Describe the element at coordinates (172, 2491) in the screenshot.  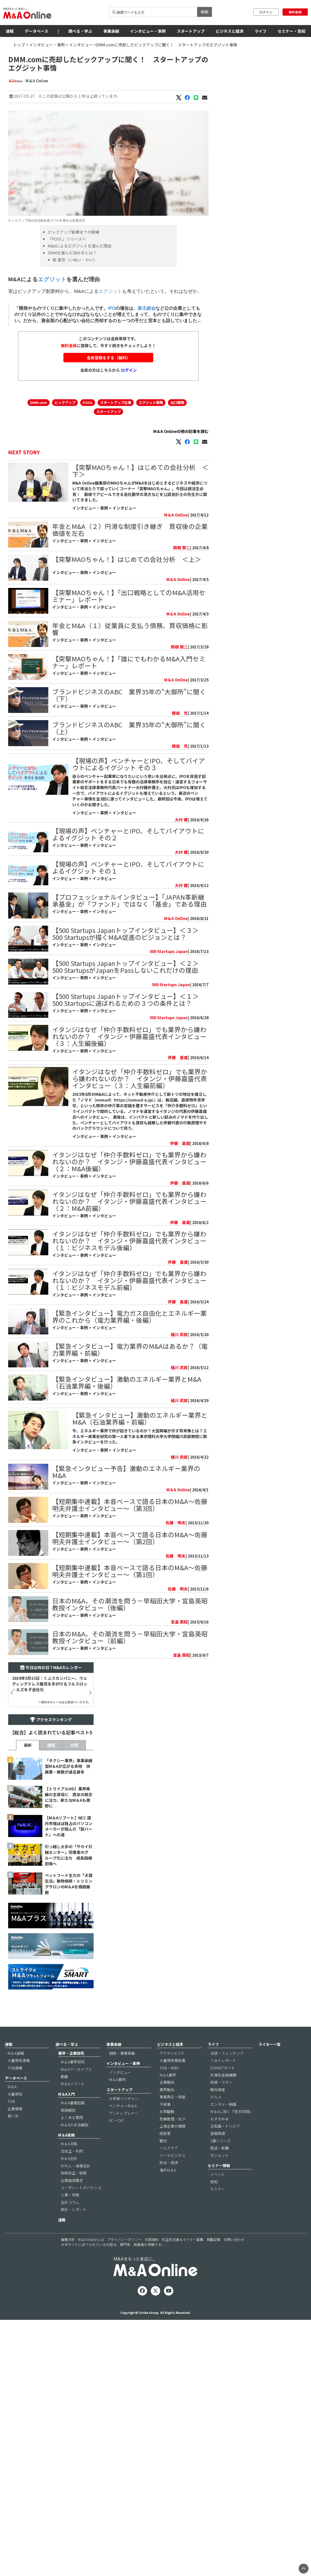
I see `フードビジネス` at that location.